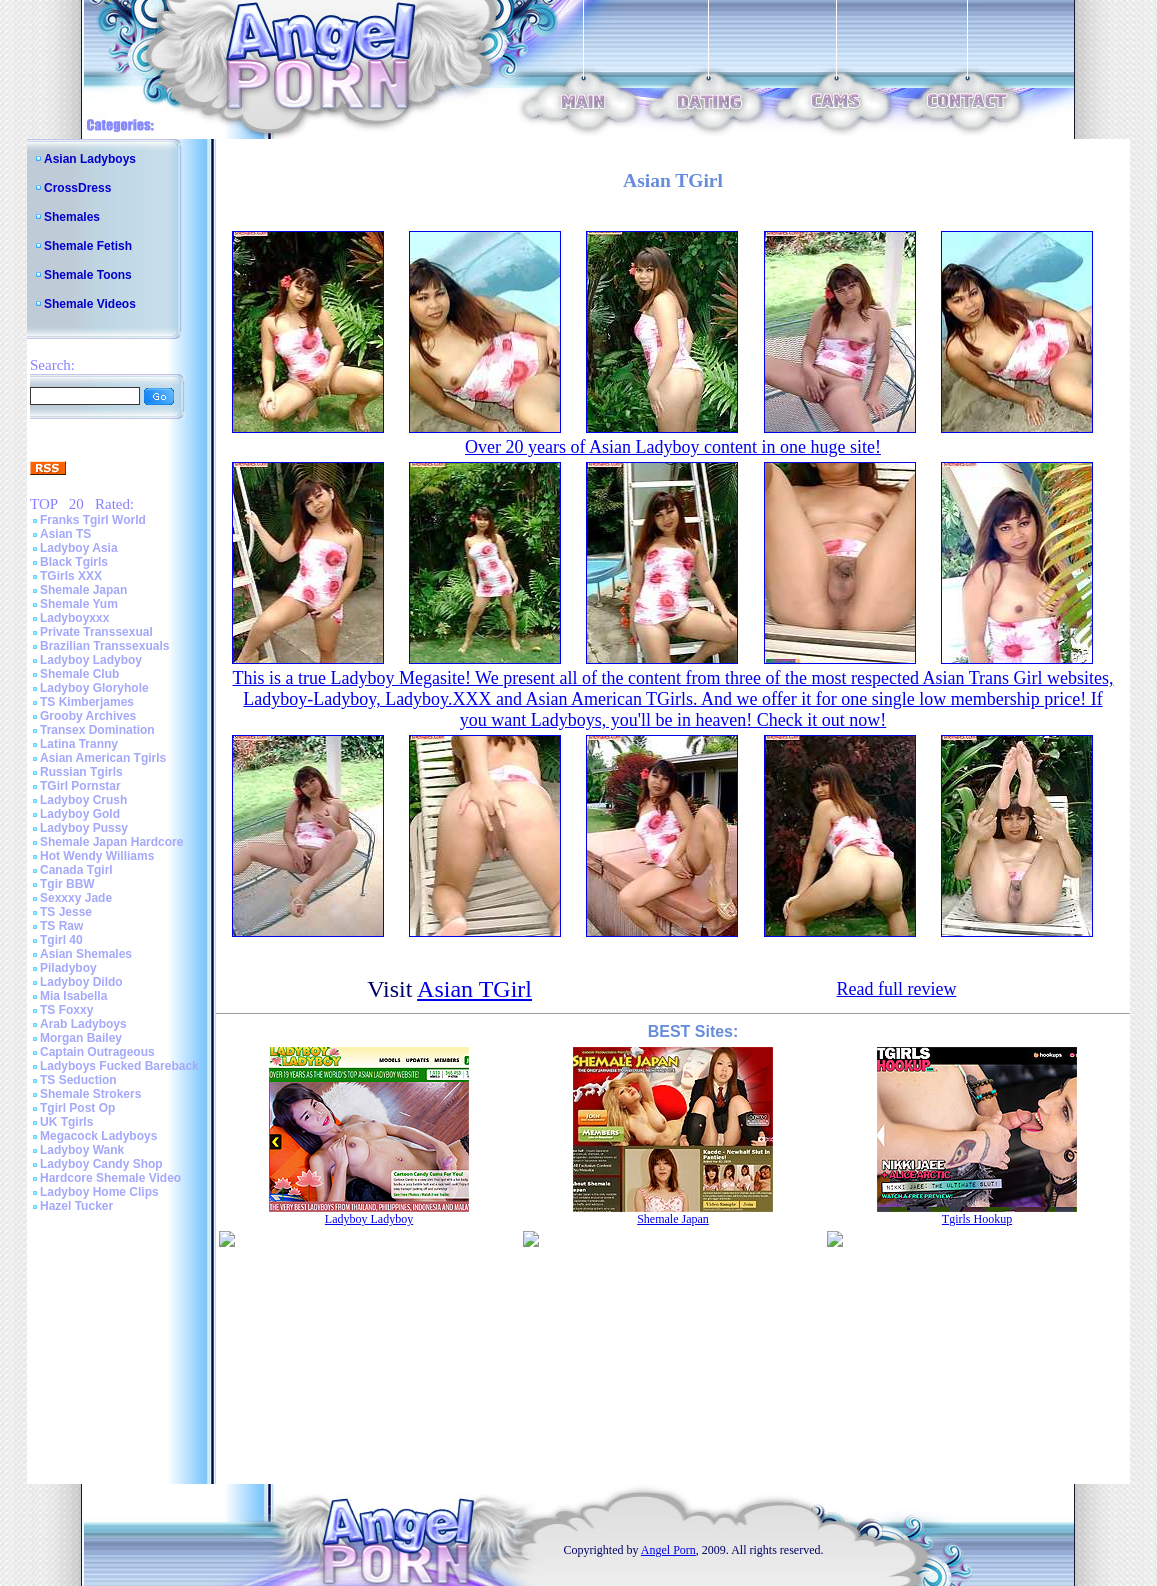 This screenshot has width=1157, height=1586. What do you see at coordinates (97, 856) in the screenshot?
I see `Hot Wendy Williams` at bounding box center [97, 856].